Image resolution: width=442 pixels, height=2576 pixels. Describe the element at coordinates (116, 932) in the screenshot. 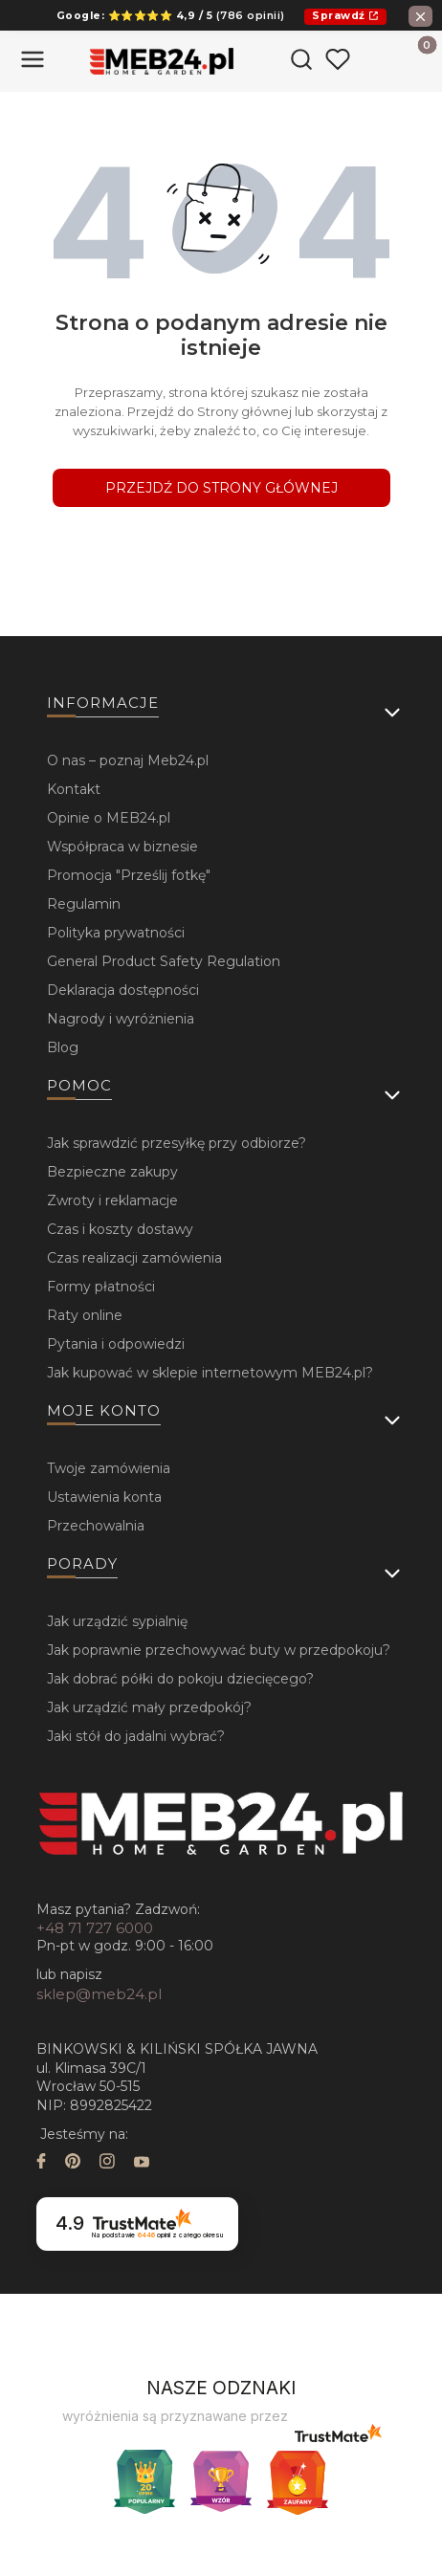

I see `Polityka prywatności` at that location.